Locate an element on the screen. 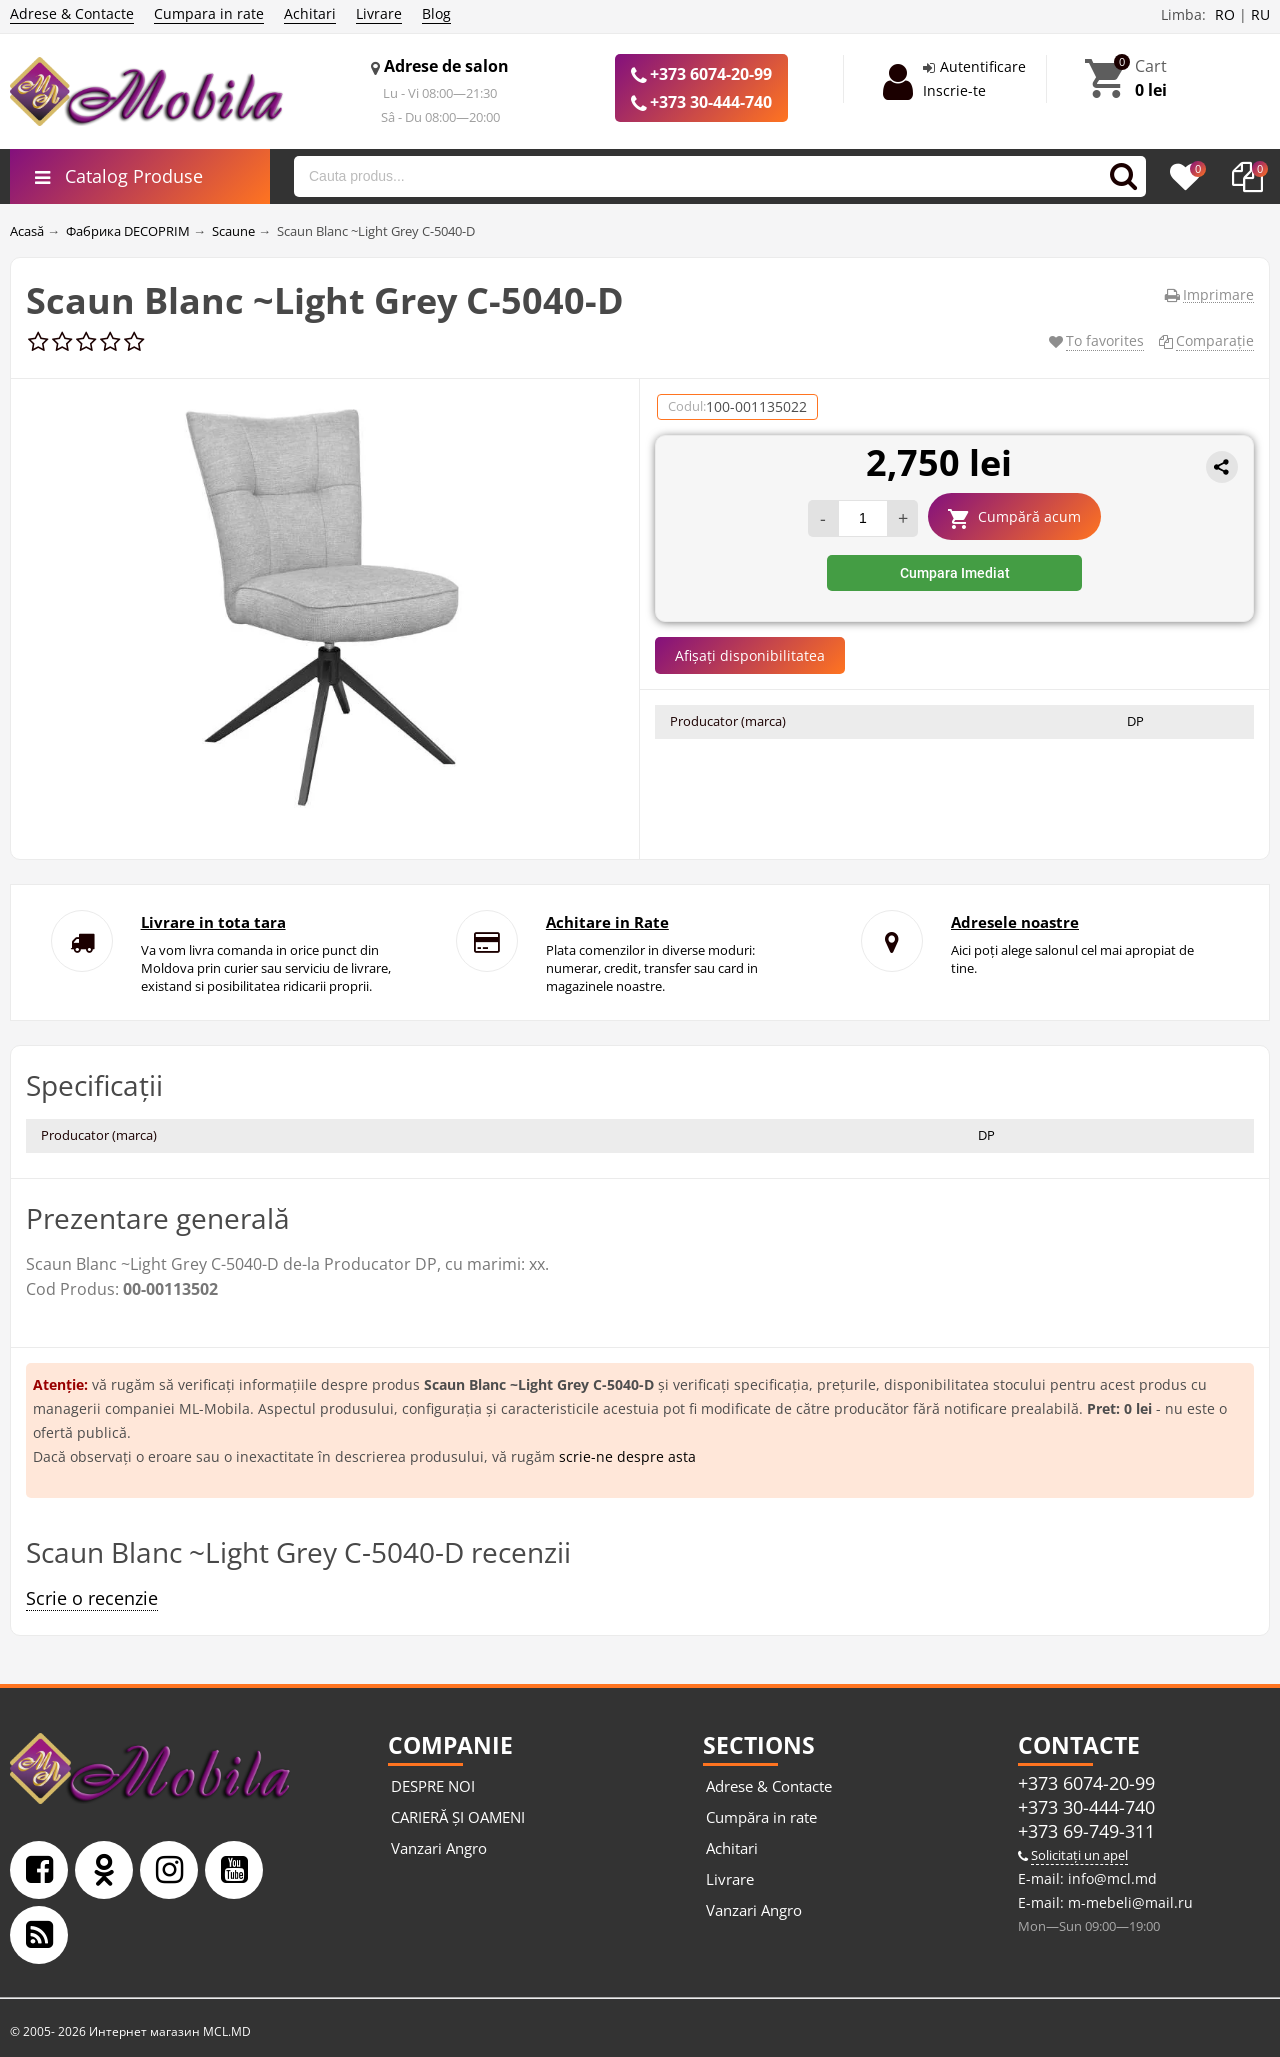 The width and height of the screenshot is (1280, 2057). Cumpara in rate is located at coordinates (209, 13).